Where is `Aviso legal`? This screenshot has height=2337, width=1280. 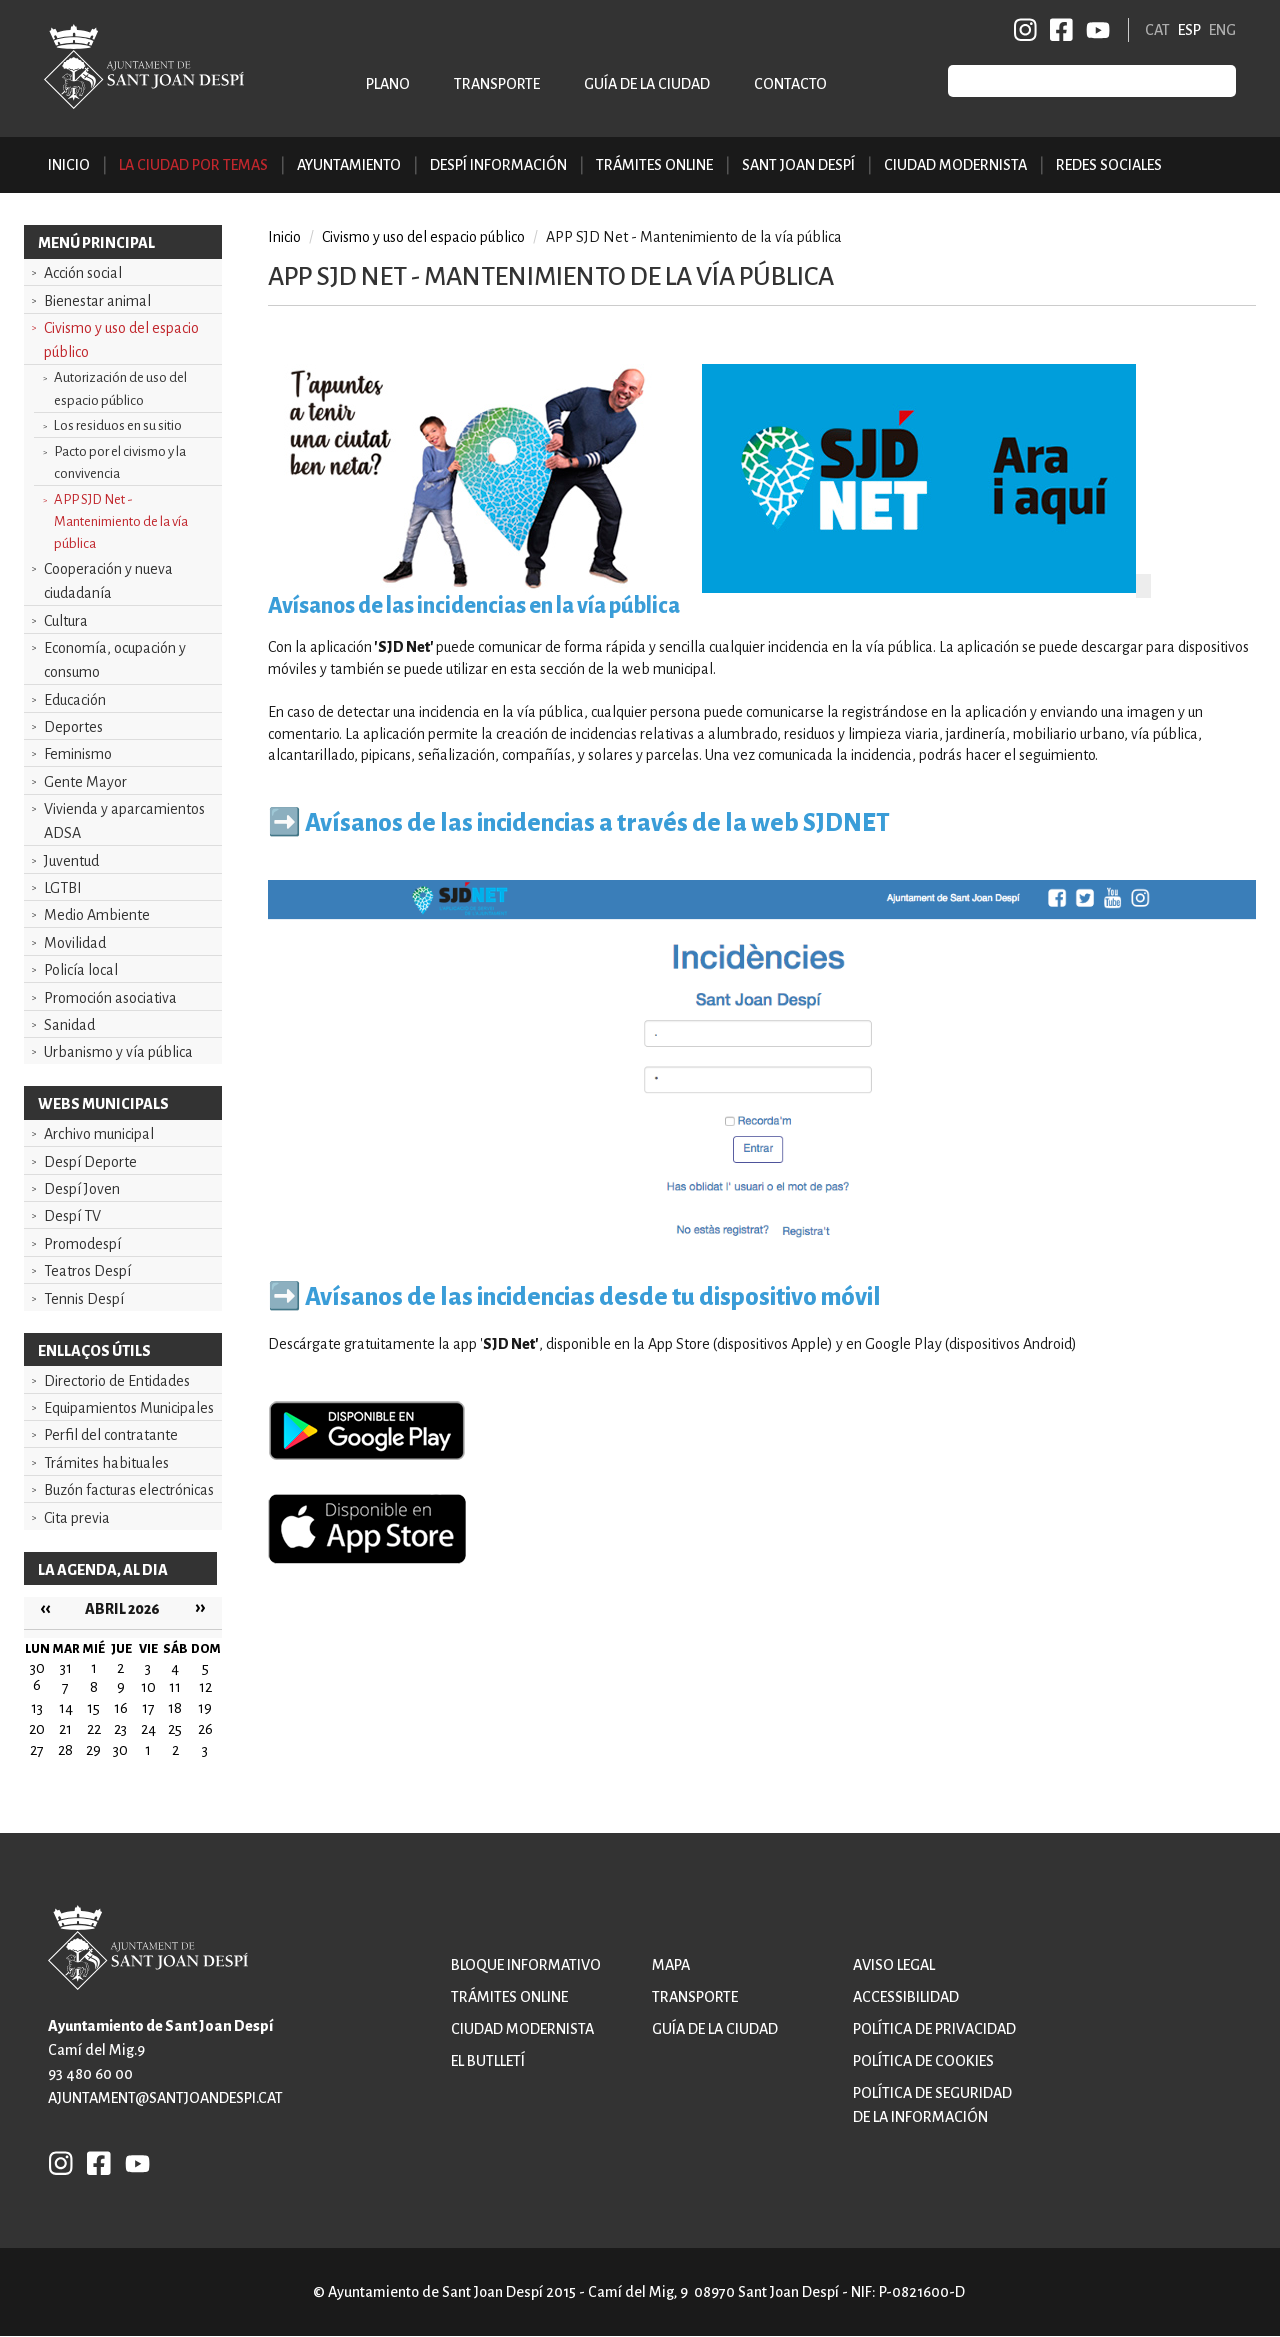 Aviso legal is located at coordinates (894, 1965).